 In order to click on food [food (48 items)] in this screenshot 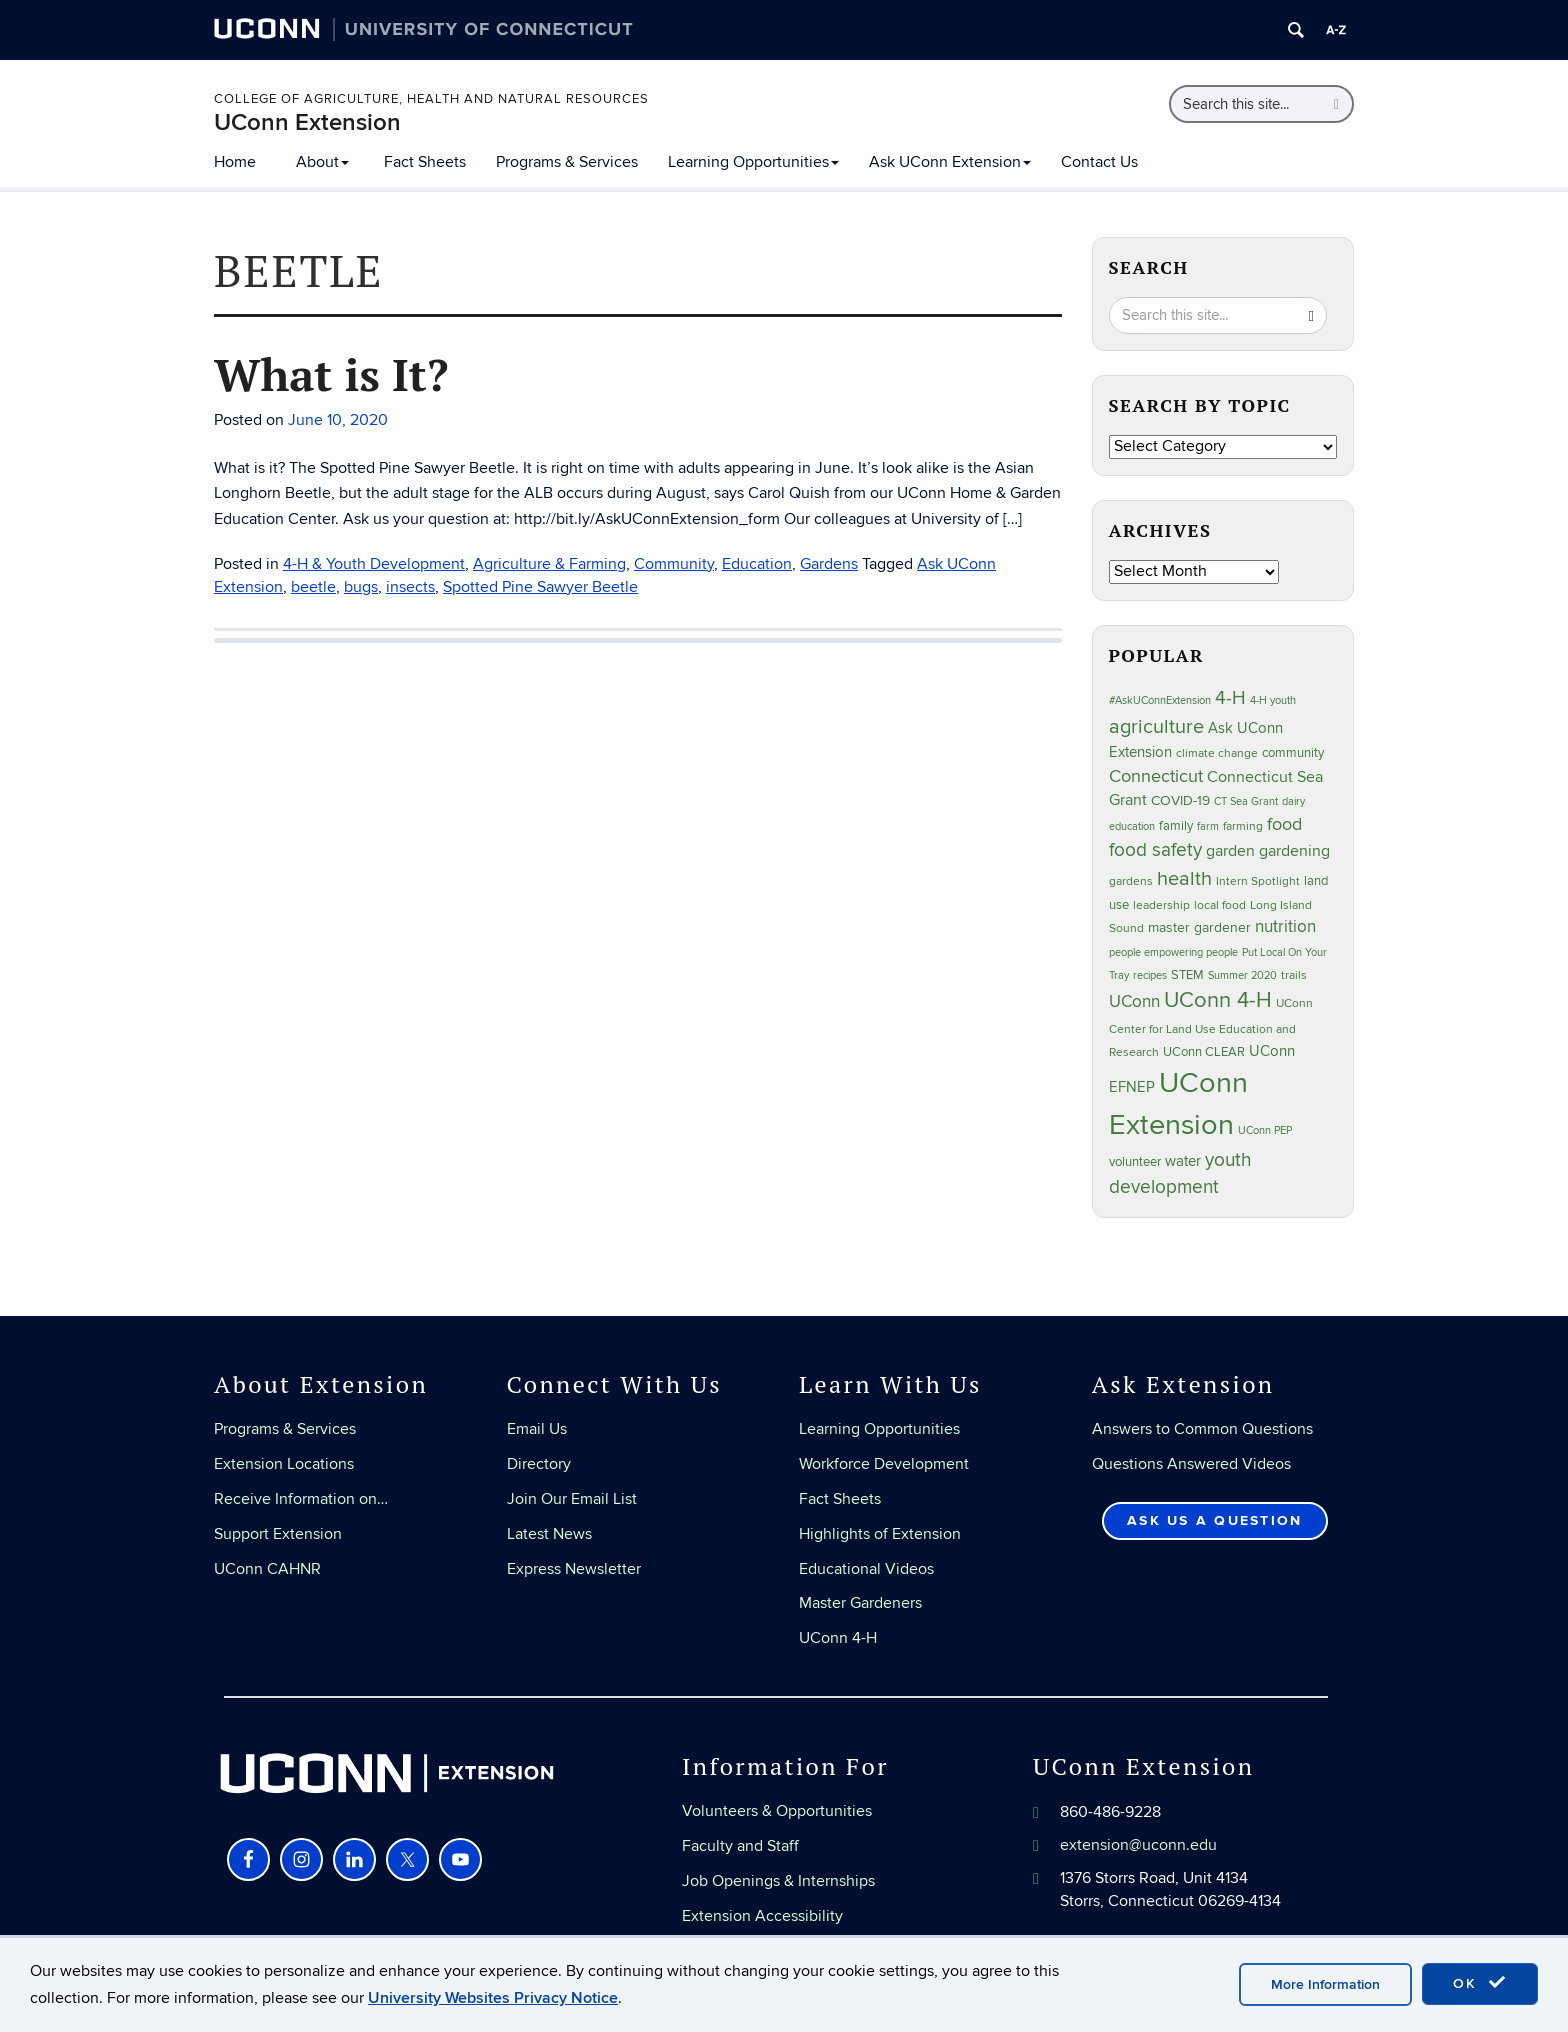, I will do `click(1284, 824)`.